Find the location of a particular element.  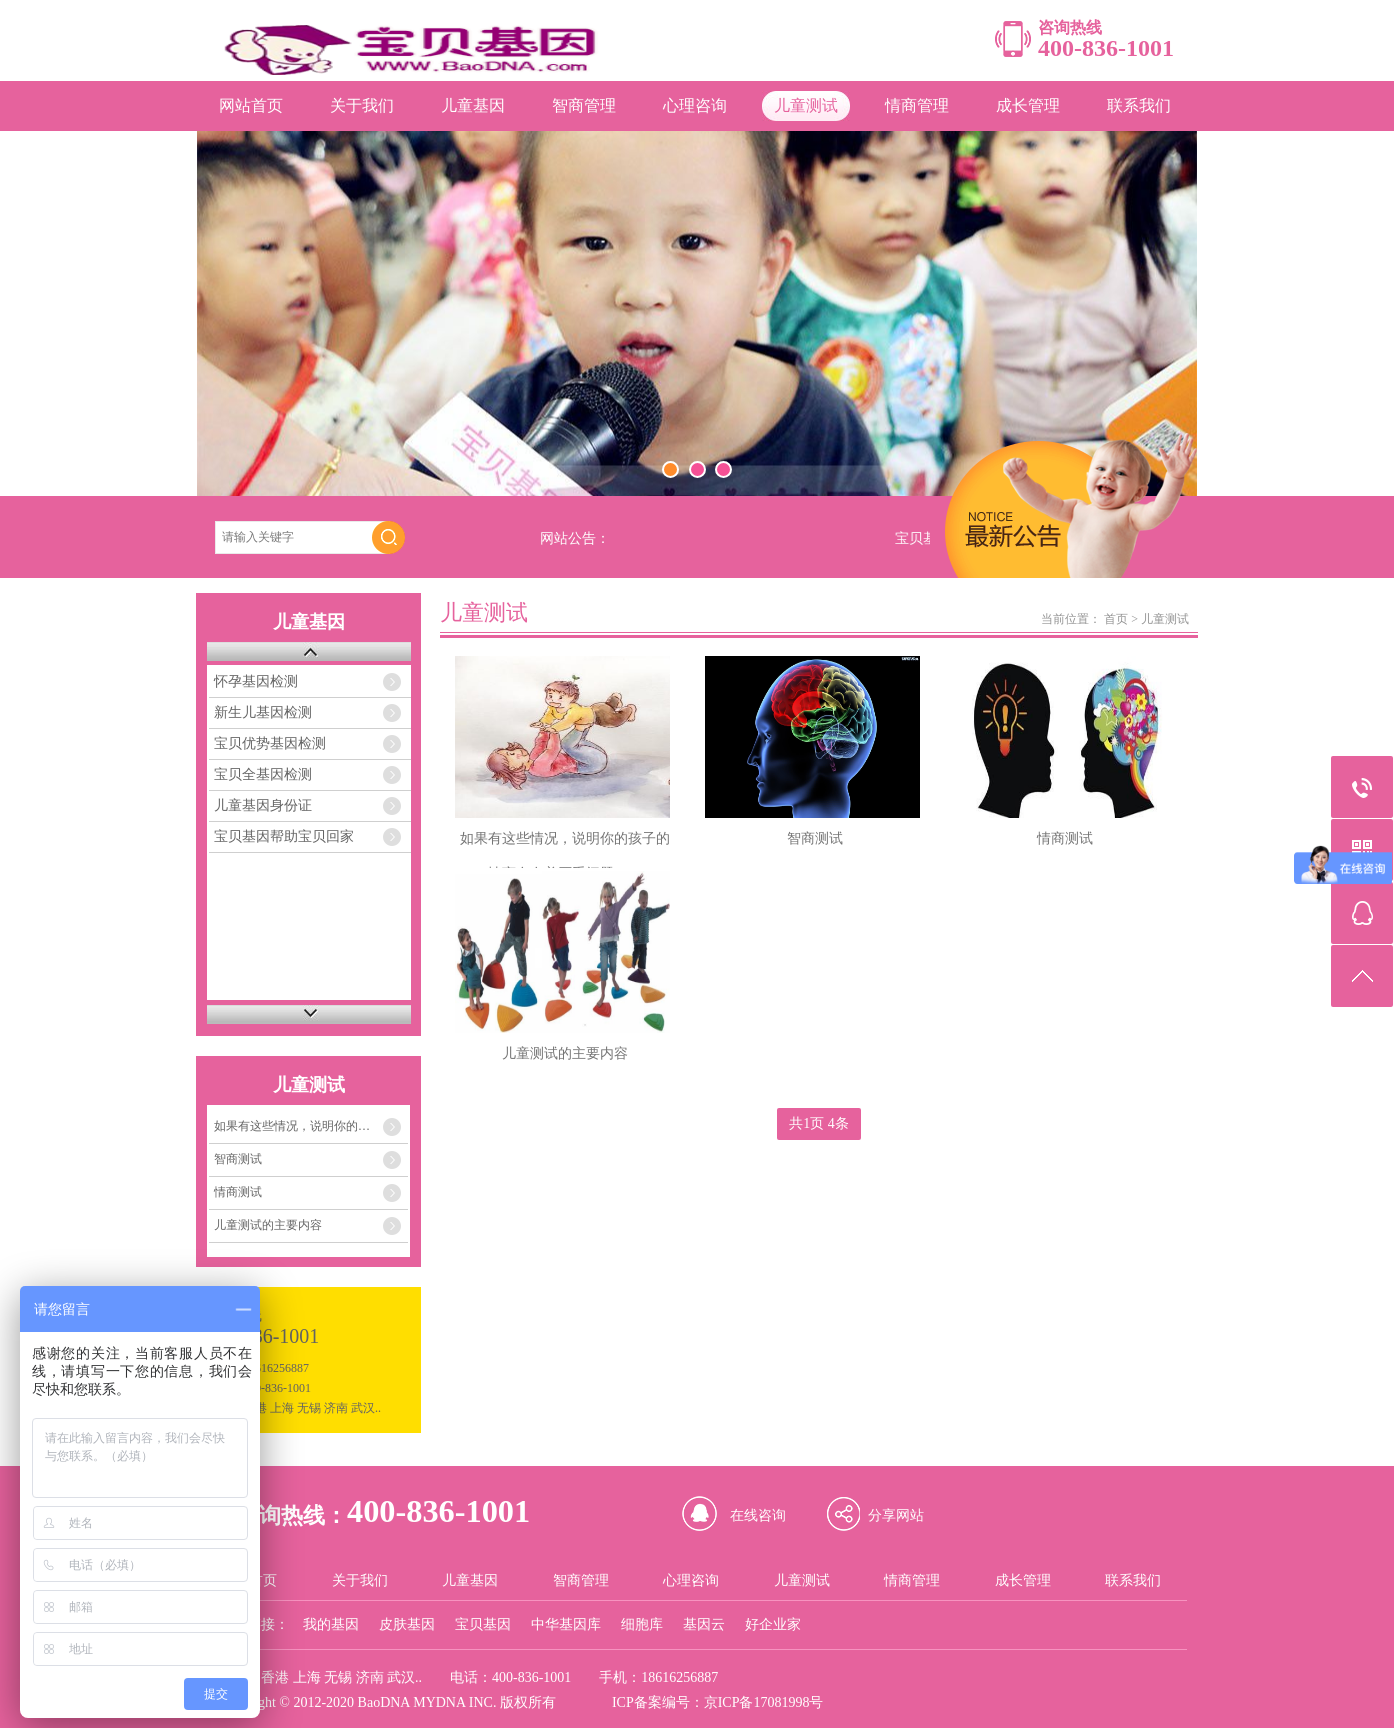

细胞库 is located at coordinates (642, 1624).